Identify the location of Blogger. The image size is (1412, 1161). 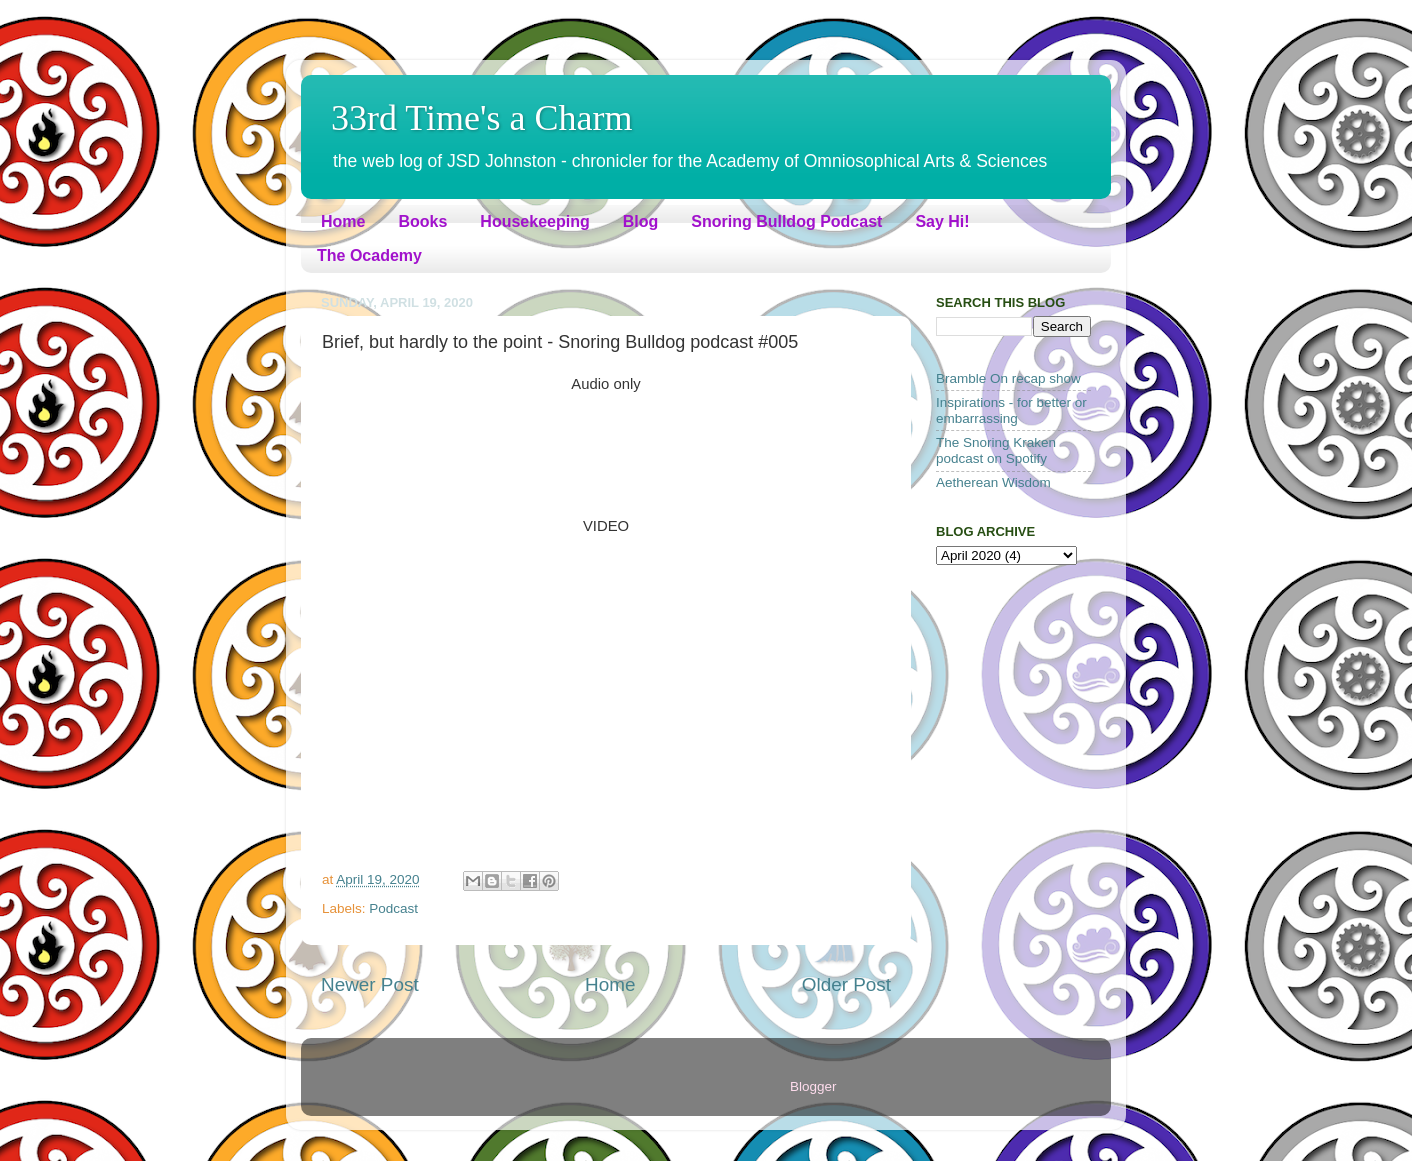
(813, 1086).